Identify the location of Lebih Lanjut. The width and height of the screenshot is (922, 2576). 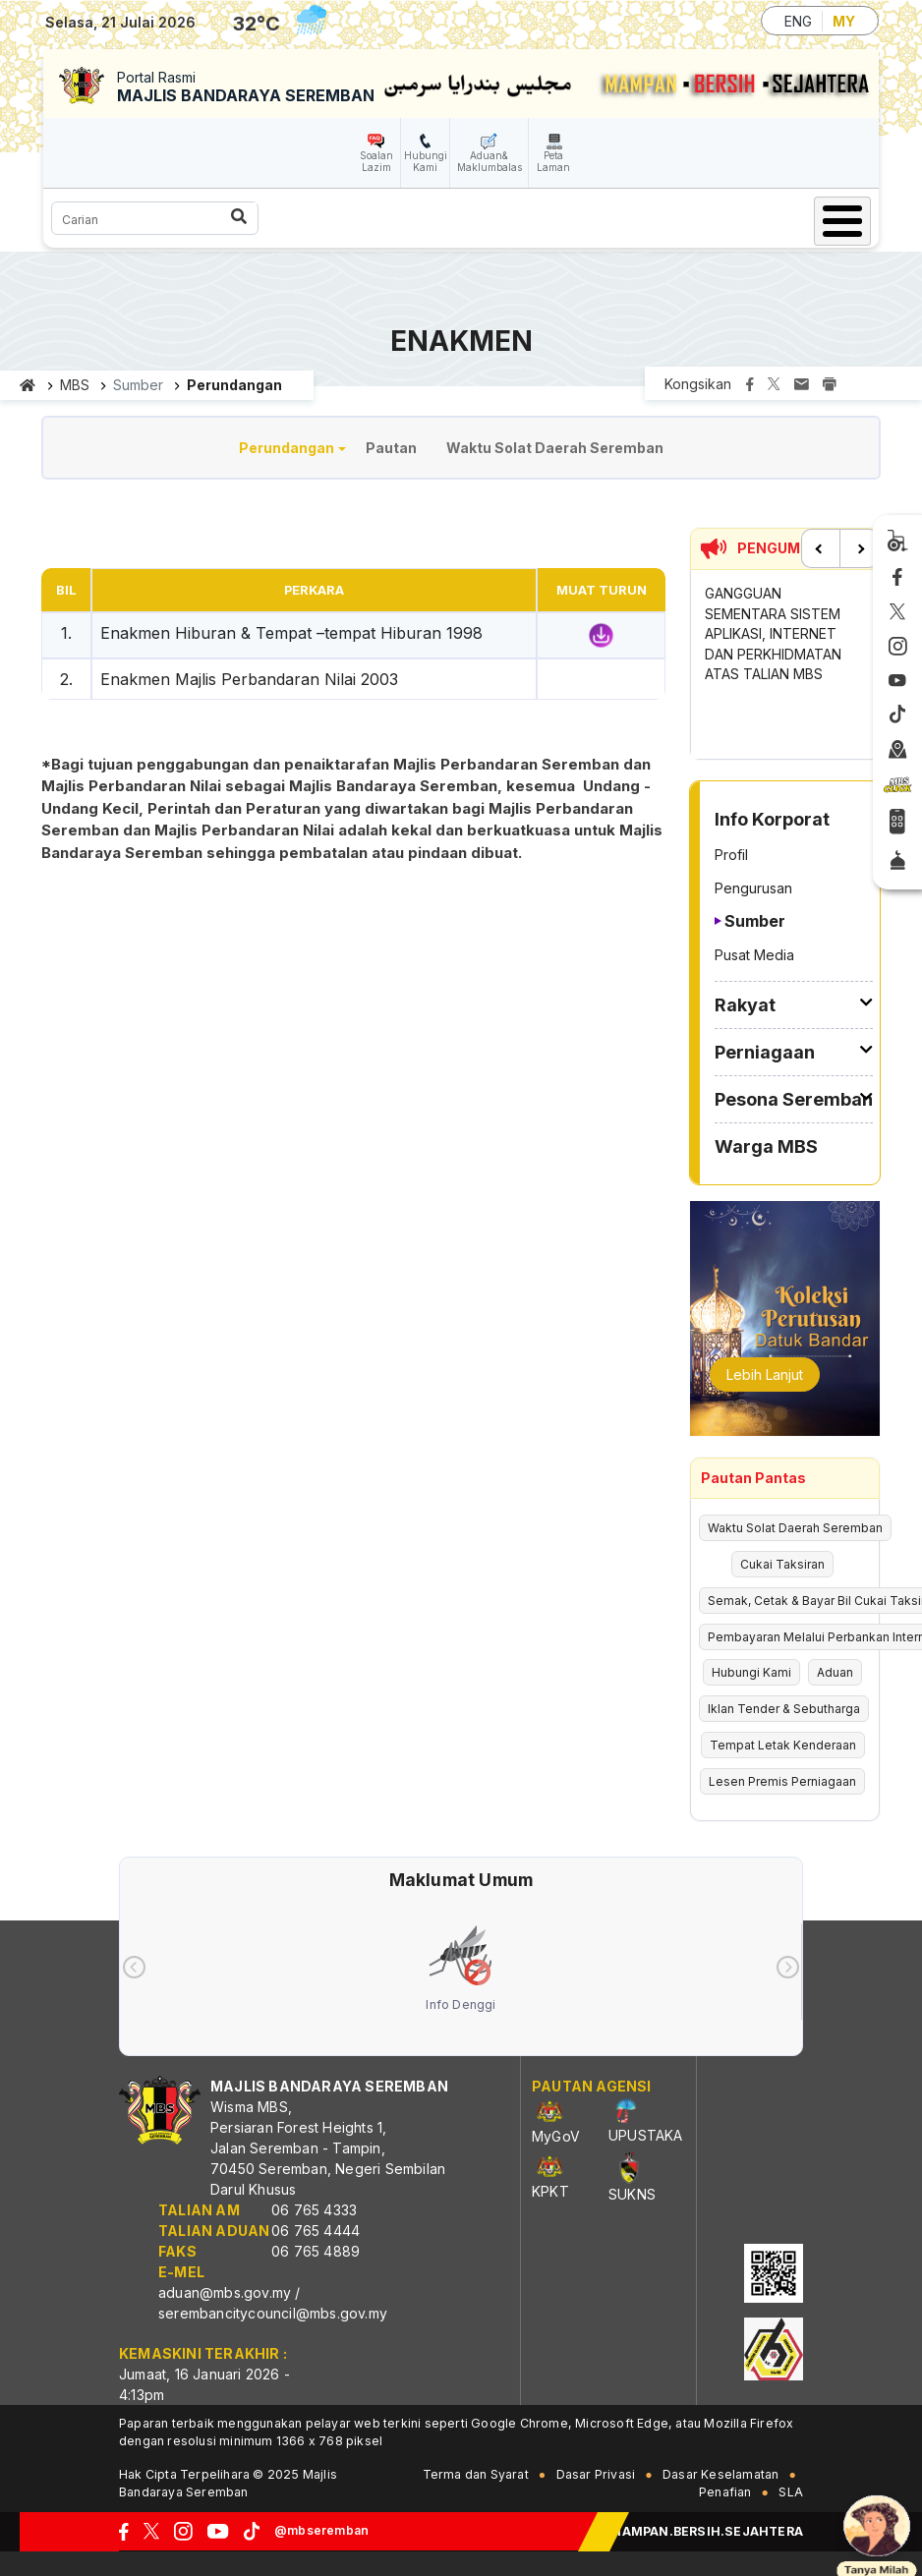
(764, 1374).